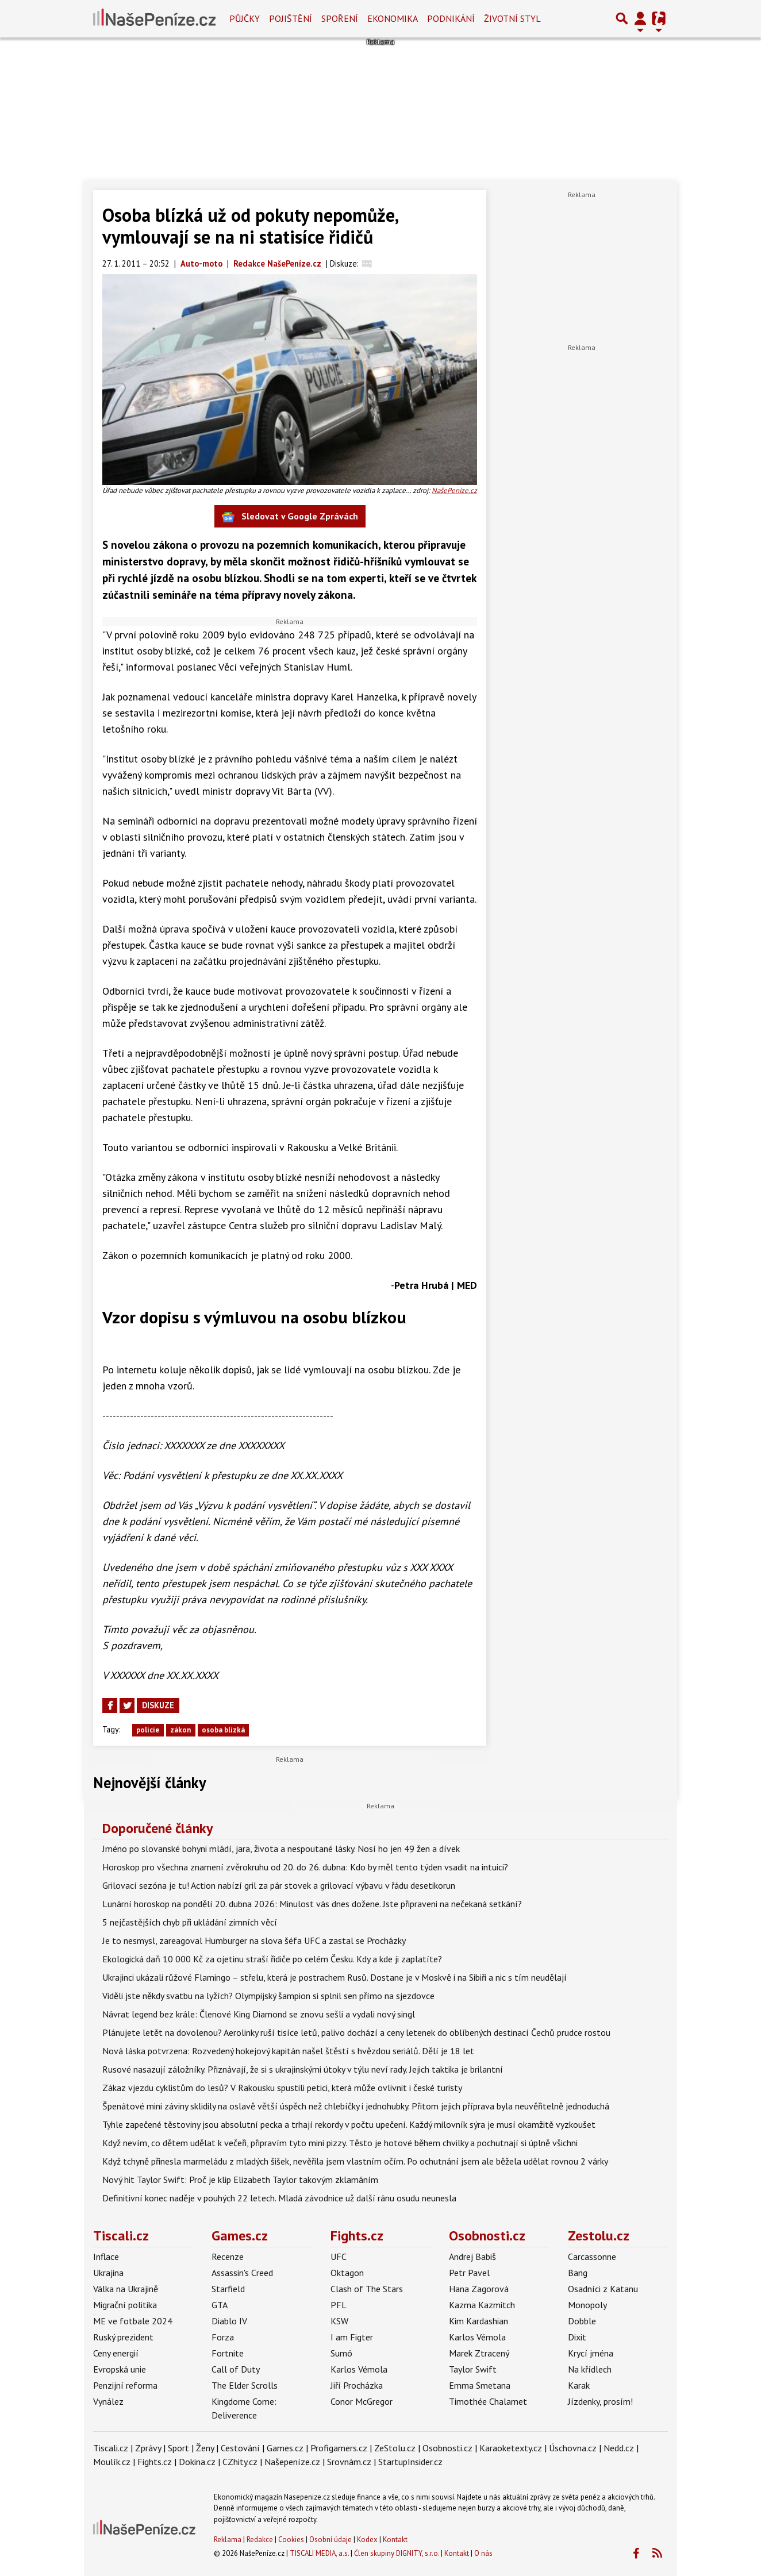  What do you see at coordinates (121, 2235) in the screenshot?
I see `Tiscali.cz` at bounding box center [121, 2235].